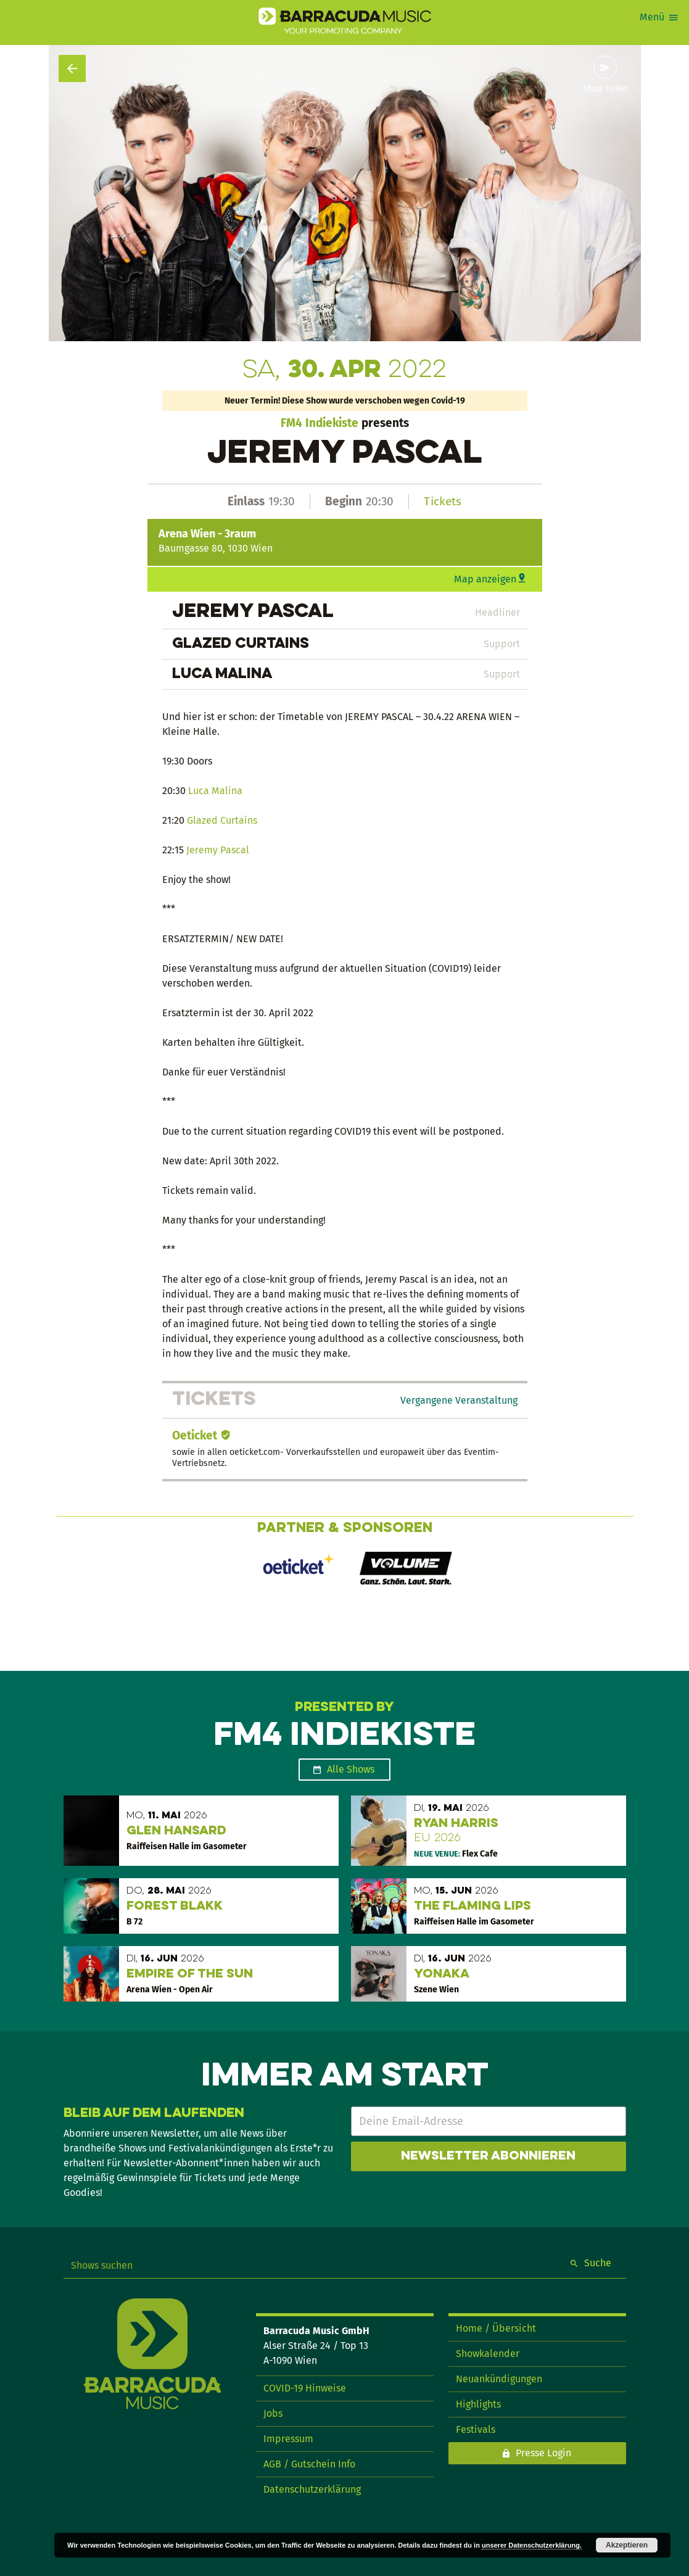 This screenshot has height=2576, width=689. Describe the element at coordinates (475, 2429) in the screenshot. I see `Festivals` at that location.